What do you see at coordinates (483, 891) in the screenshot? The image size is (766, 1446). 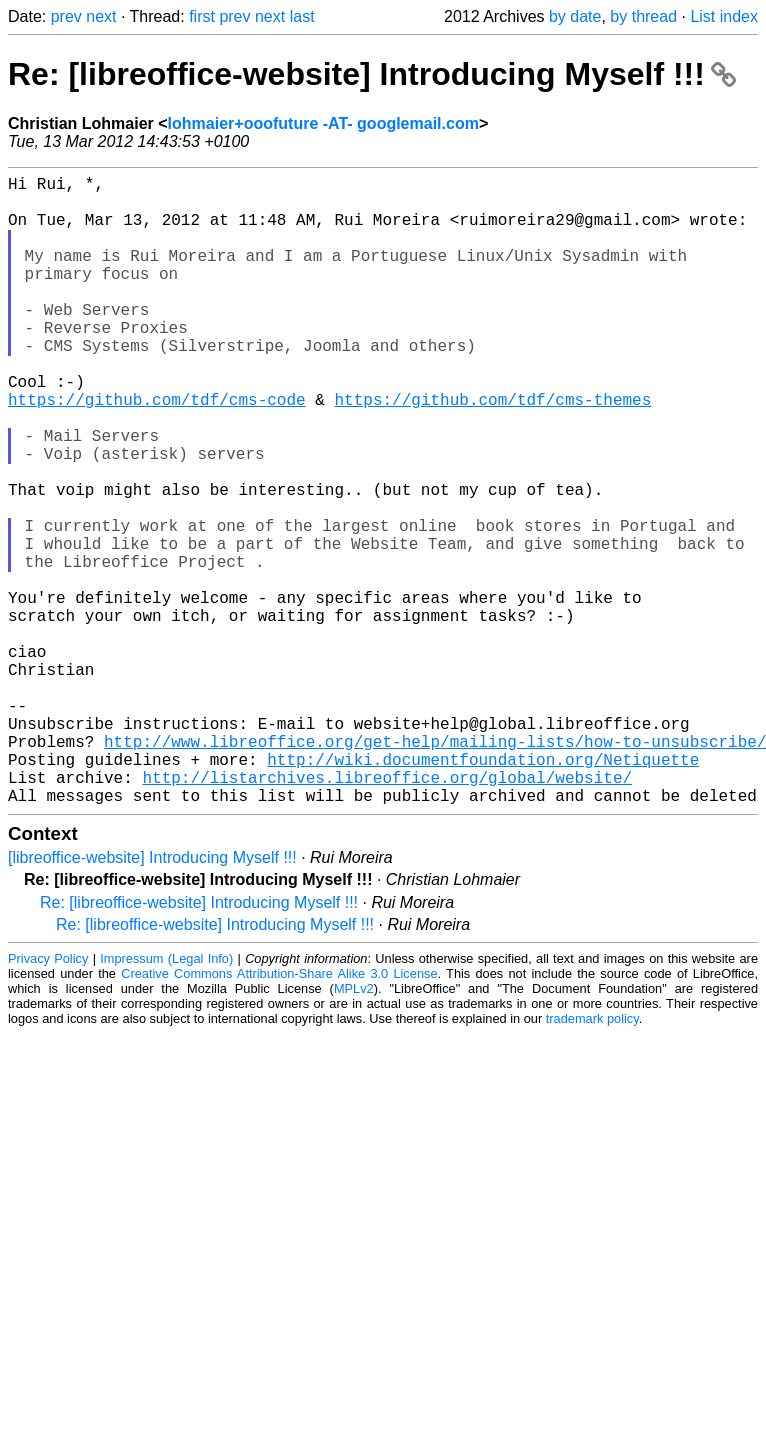 I see `http://wiki.documentfoundation.org/Netiquette` at bounding box center [483, 891].